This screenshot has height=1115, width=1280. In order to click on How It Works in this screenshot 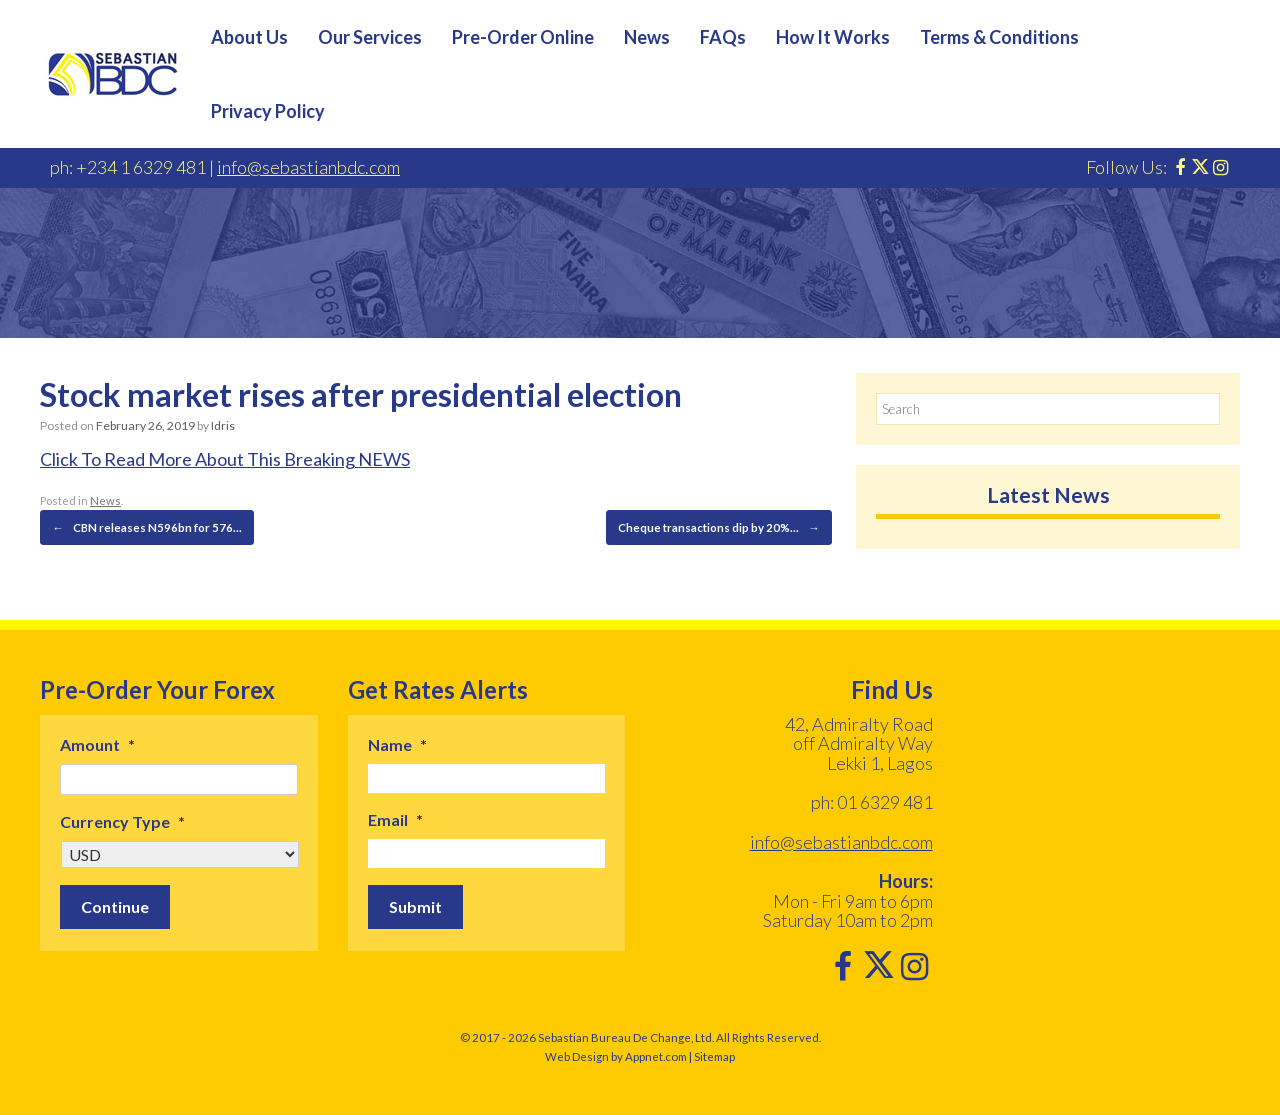, I will do `click(833, 37)`.